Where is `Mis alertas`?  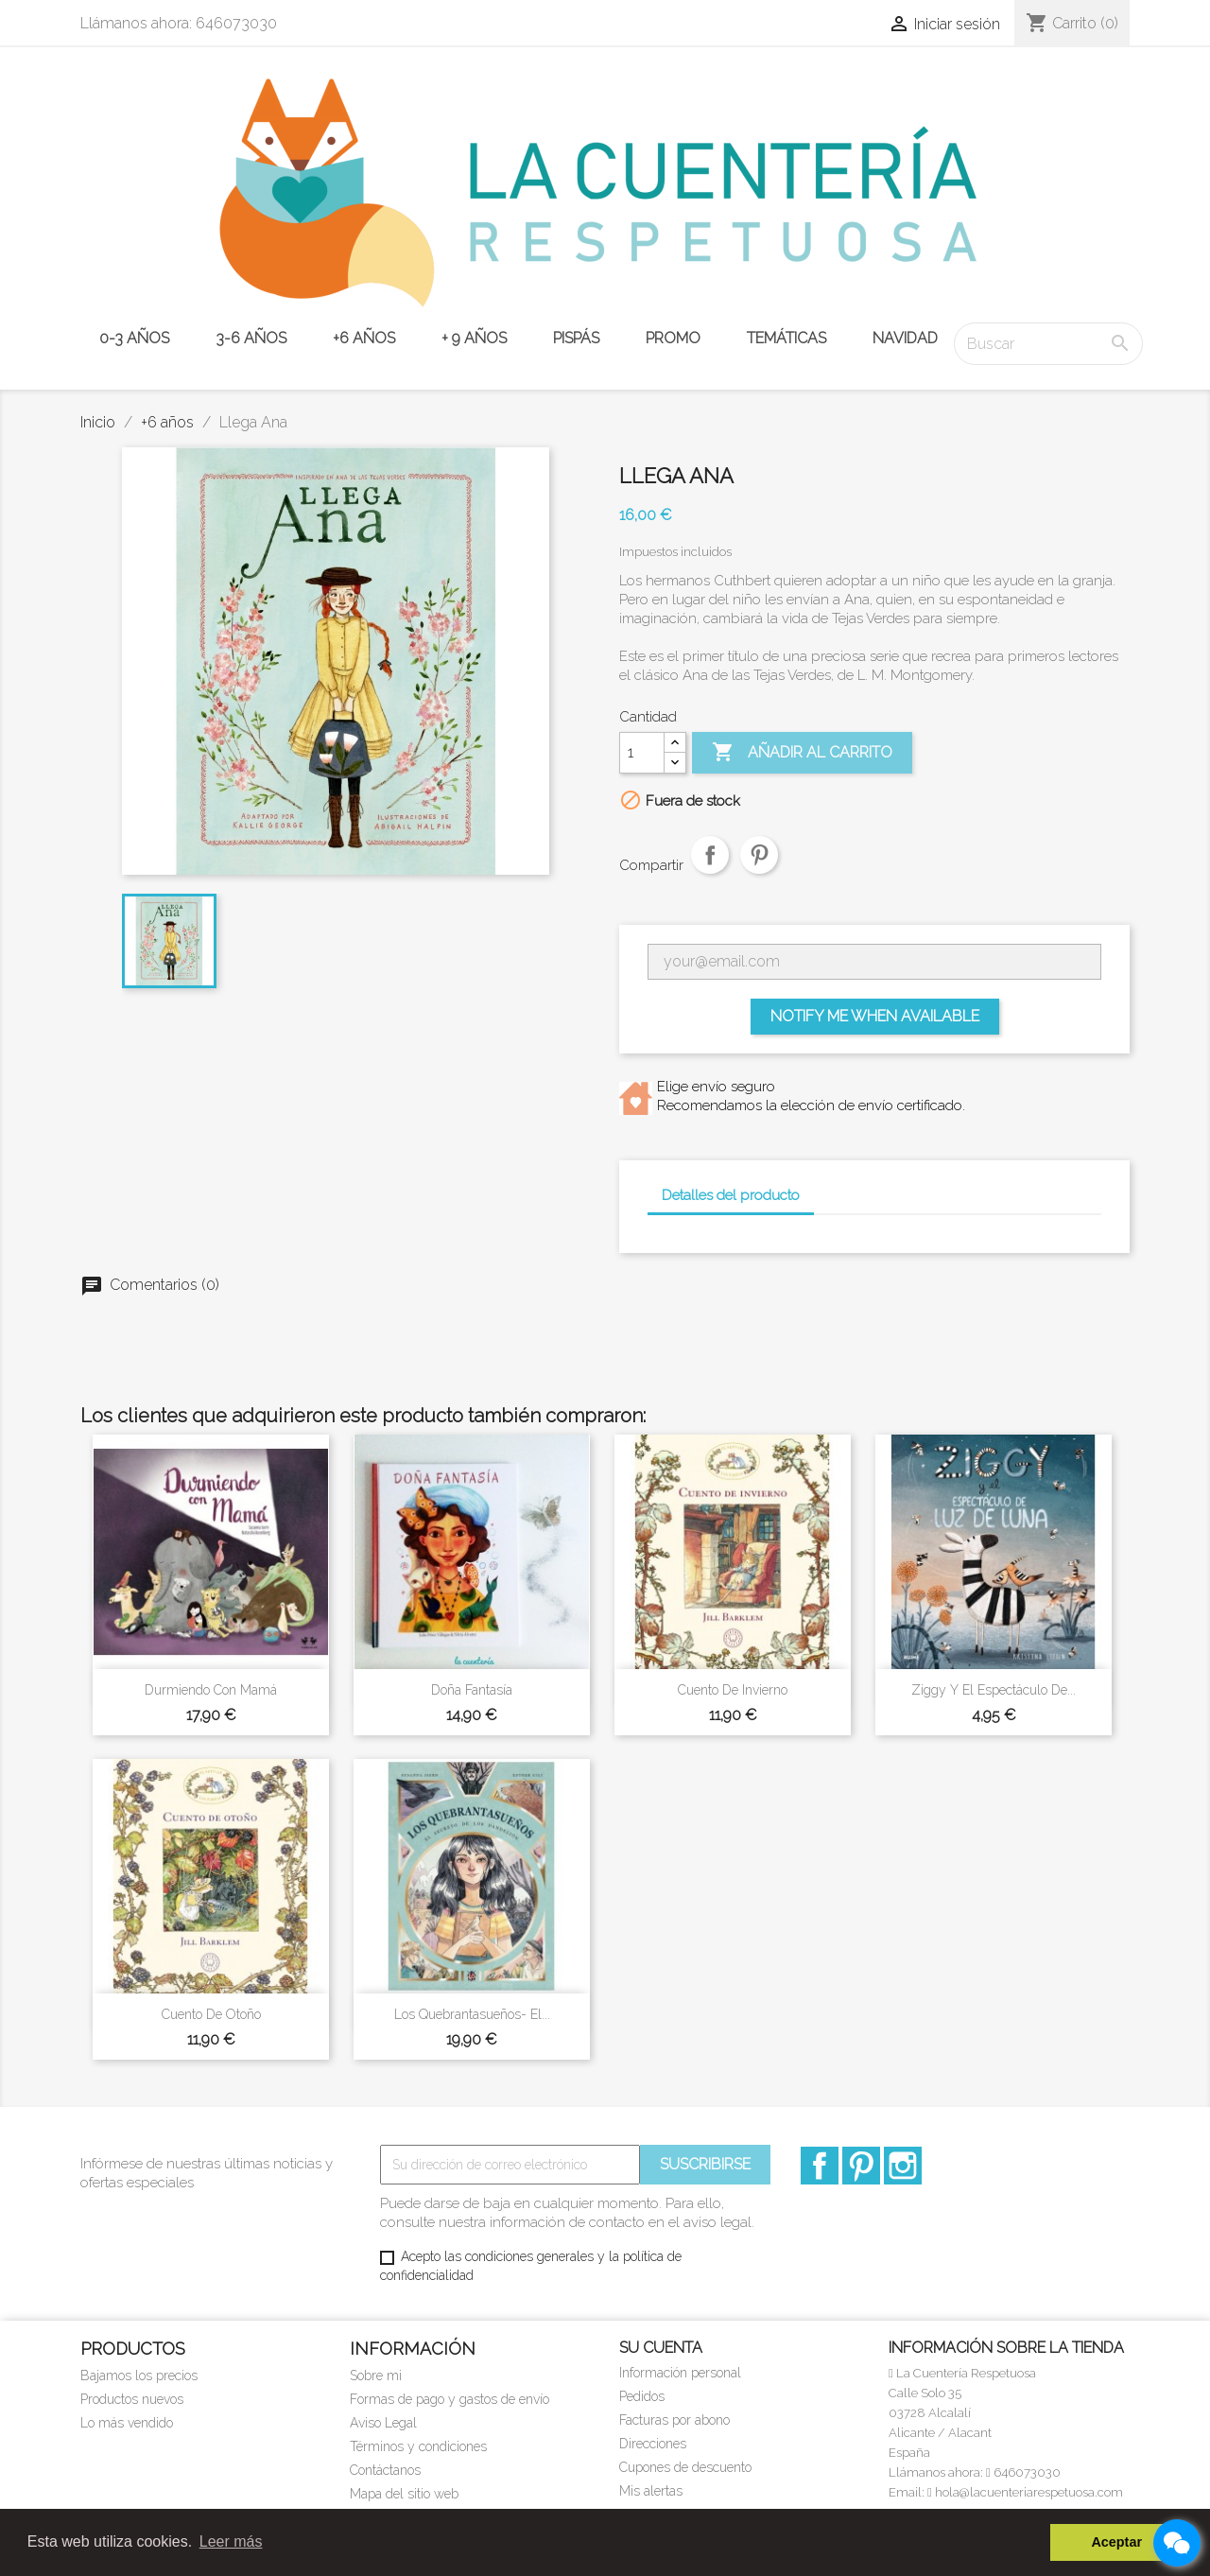 Mis alertas is located at coordinates (651, 2490).